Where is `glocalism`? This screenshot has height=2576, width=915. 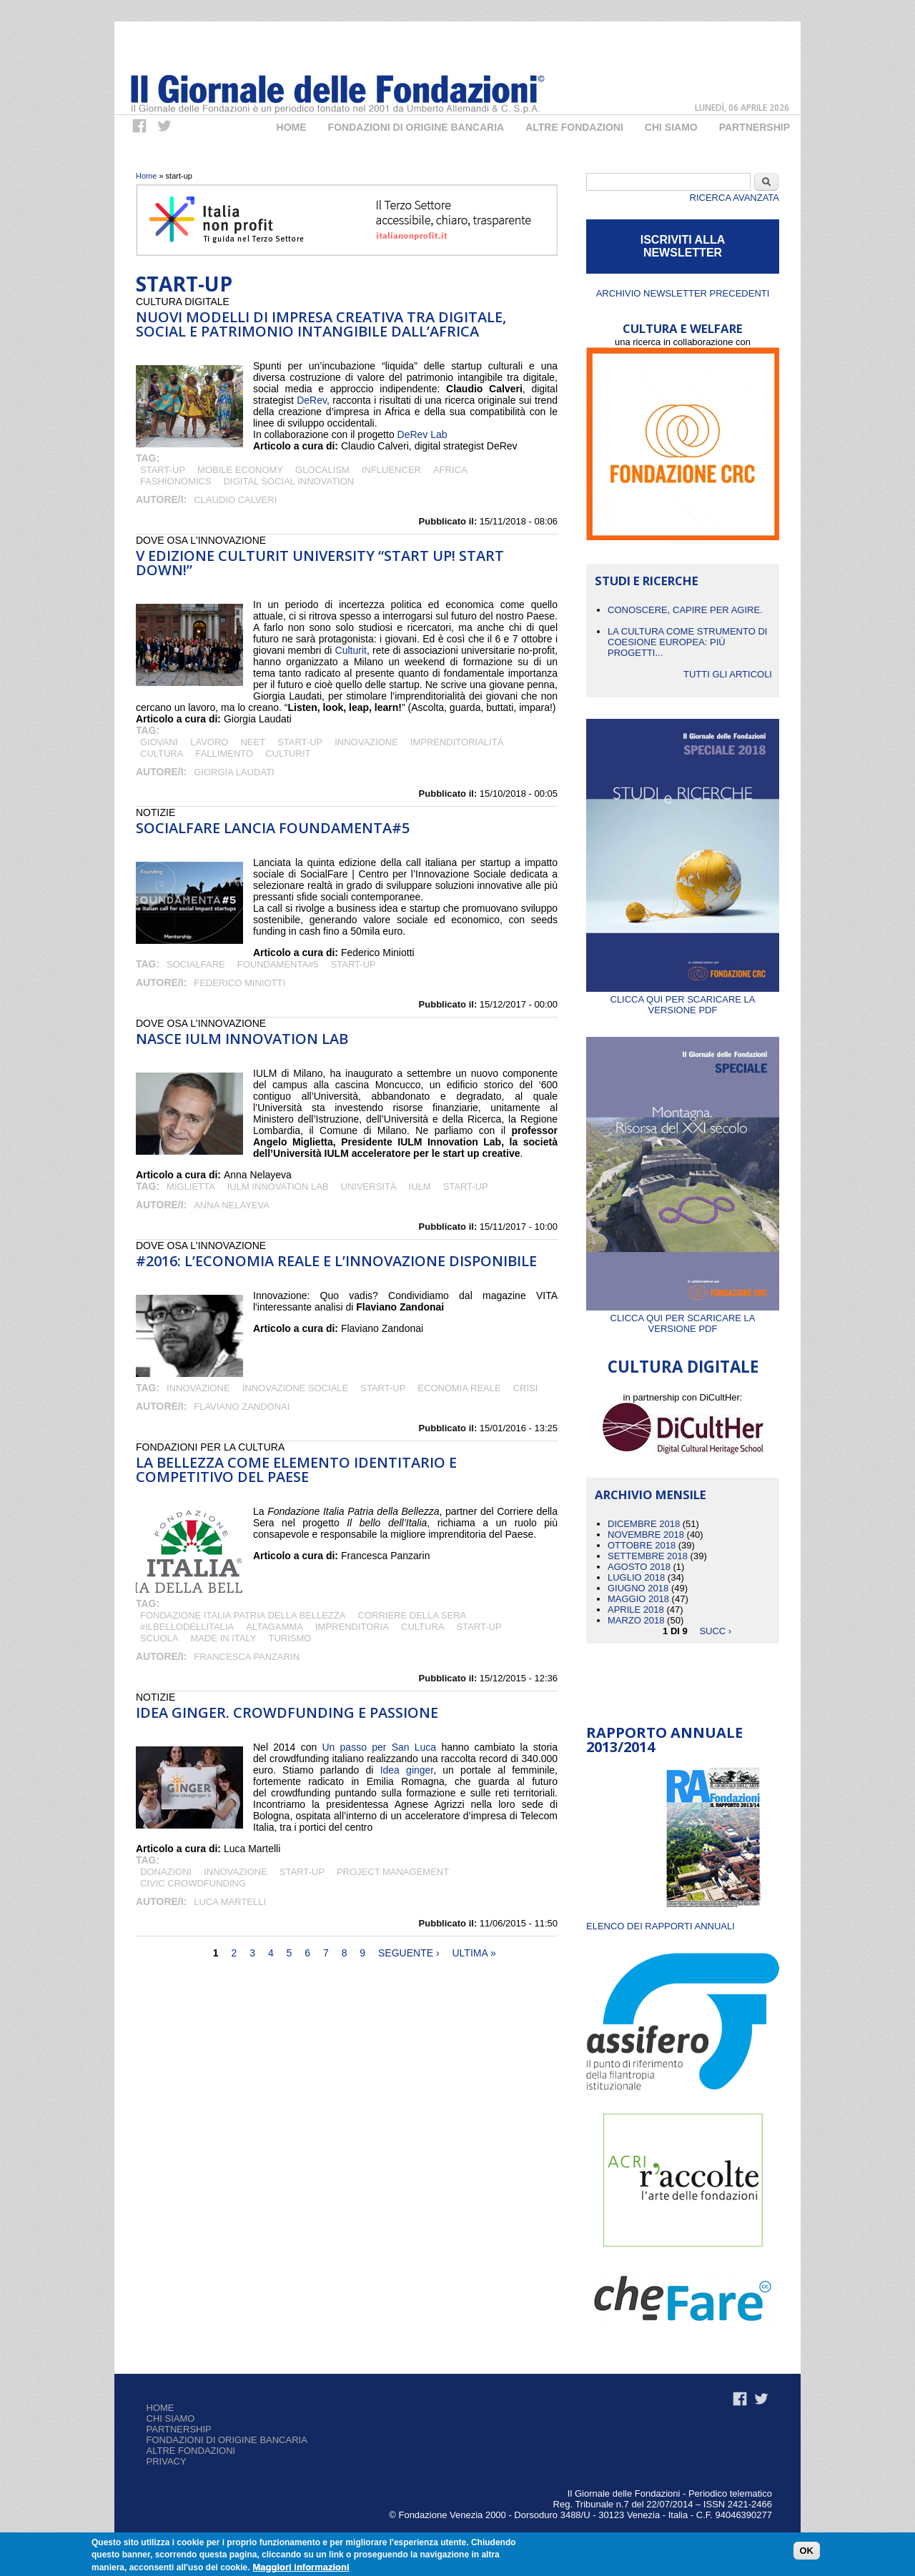
glocalism is located at coordinates (322, 469).